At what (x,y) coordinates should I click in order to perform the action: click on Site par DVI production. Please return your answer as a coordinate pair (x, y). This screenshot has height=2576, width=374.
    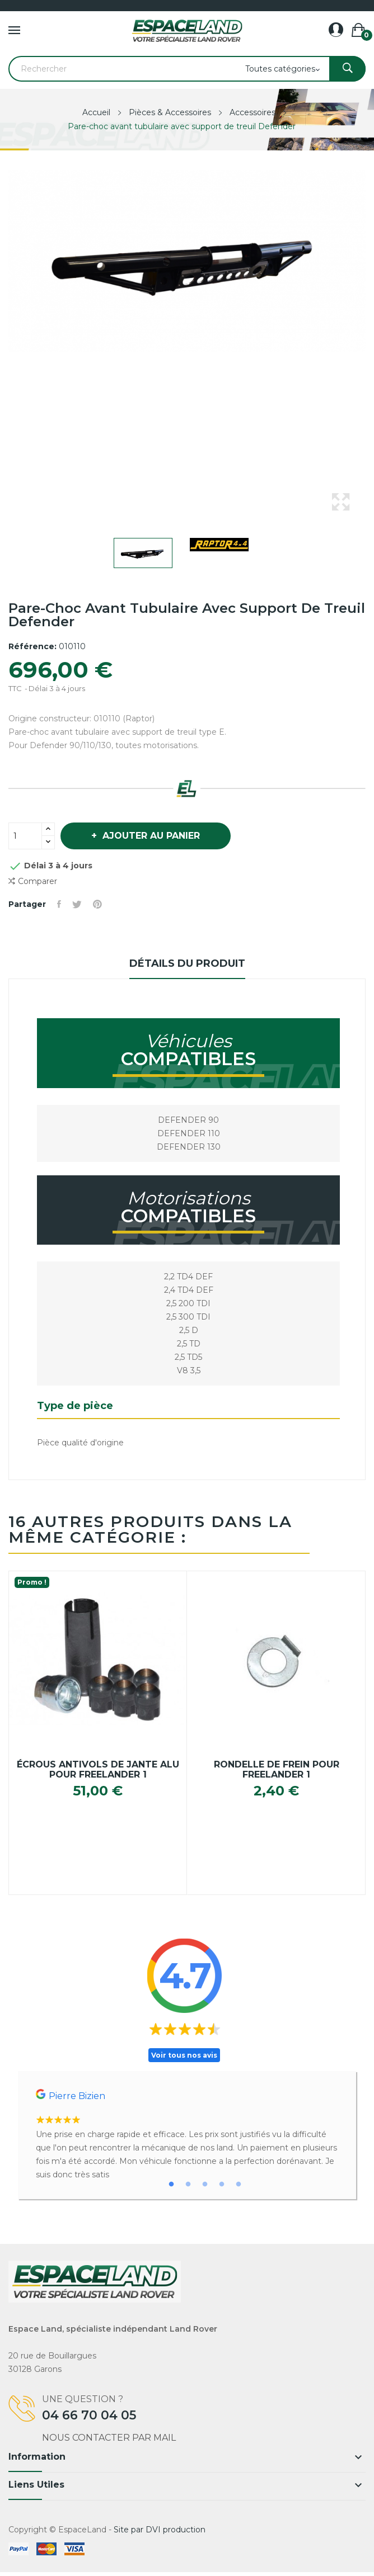
    Looking at the image, I should click on (159, 2530).